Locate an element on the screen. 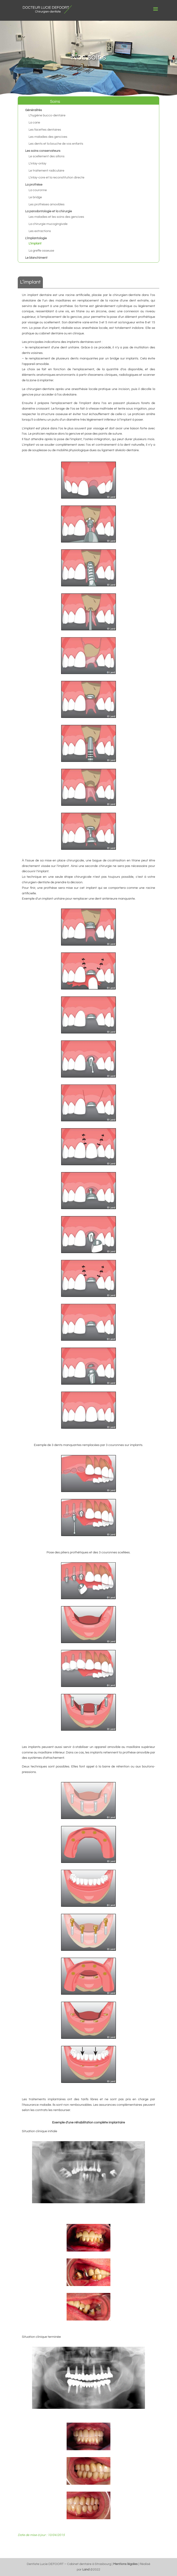 The height and width of the screenshot is (2576, 177). Mentions légales is located at coordinates (125, 2564).